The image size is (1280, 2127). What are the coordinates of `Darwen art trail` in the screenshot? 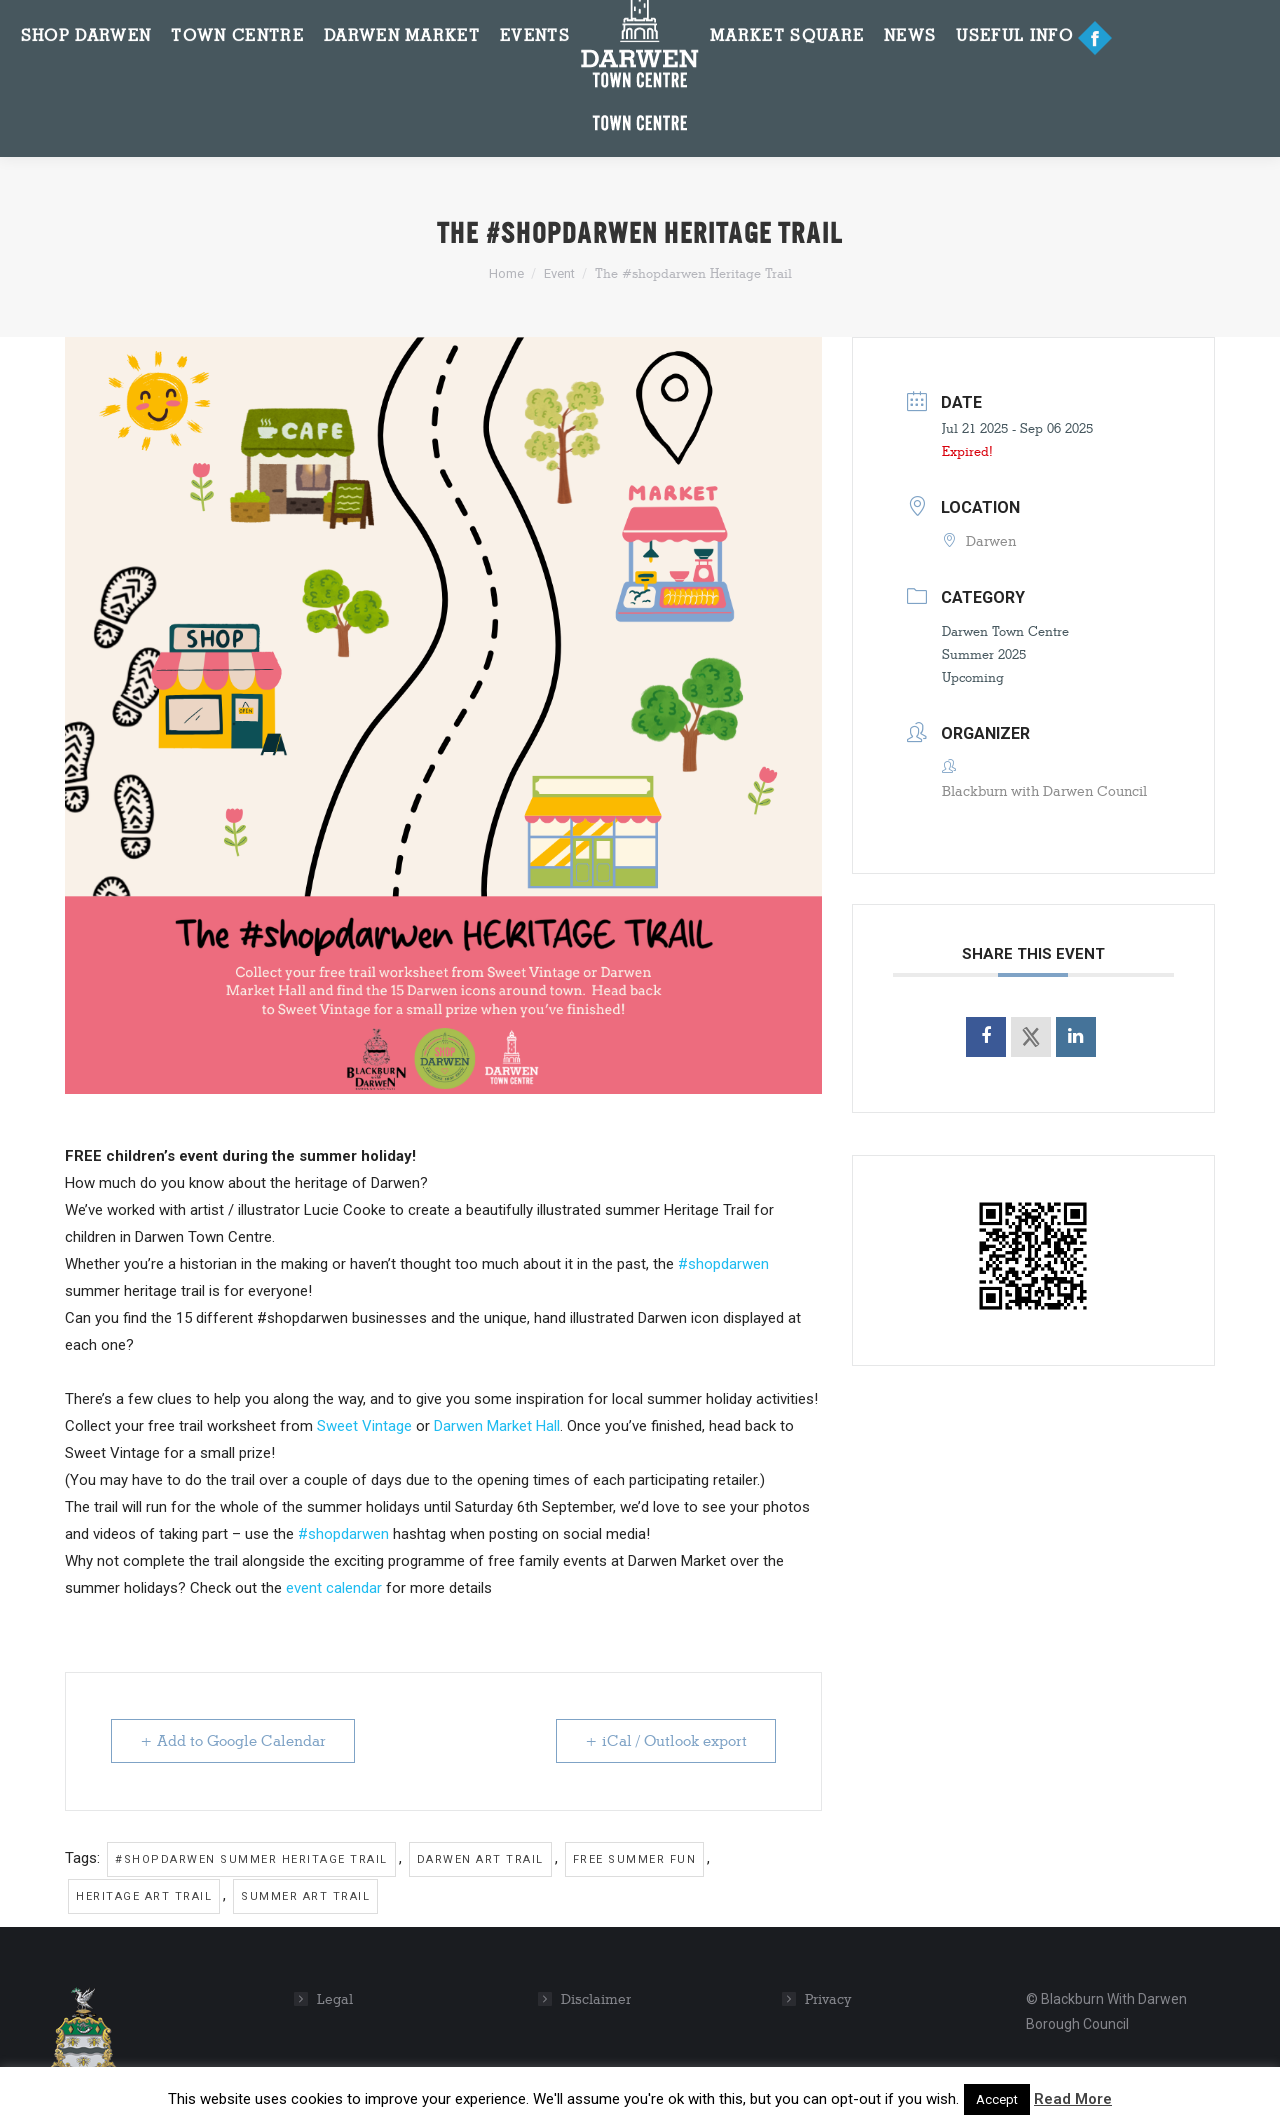 It's located at (480, 1859).